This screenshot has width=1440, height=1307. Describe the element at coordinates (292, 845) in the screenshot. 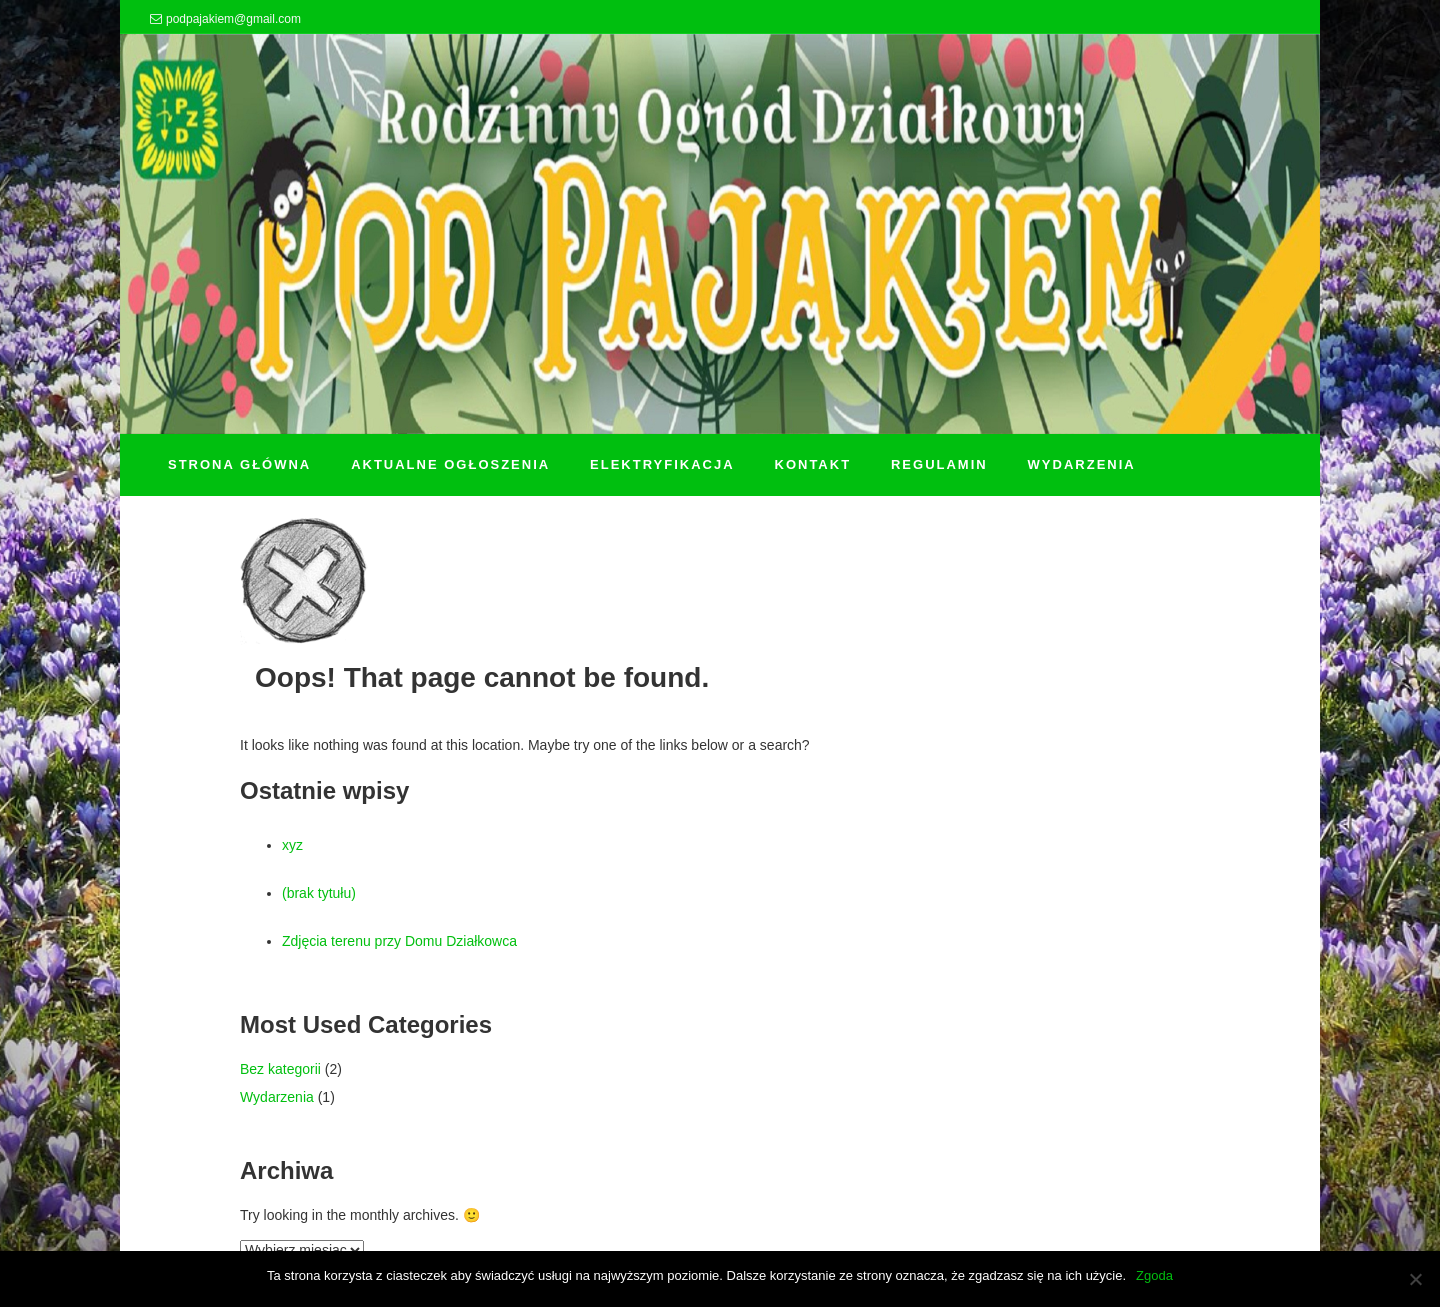

I see `xyz` at that location.